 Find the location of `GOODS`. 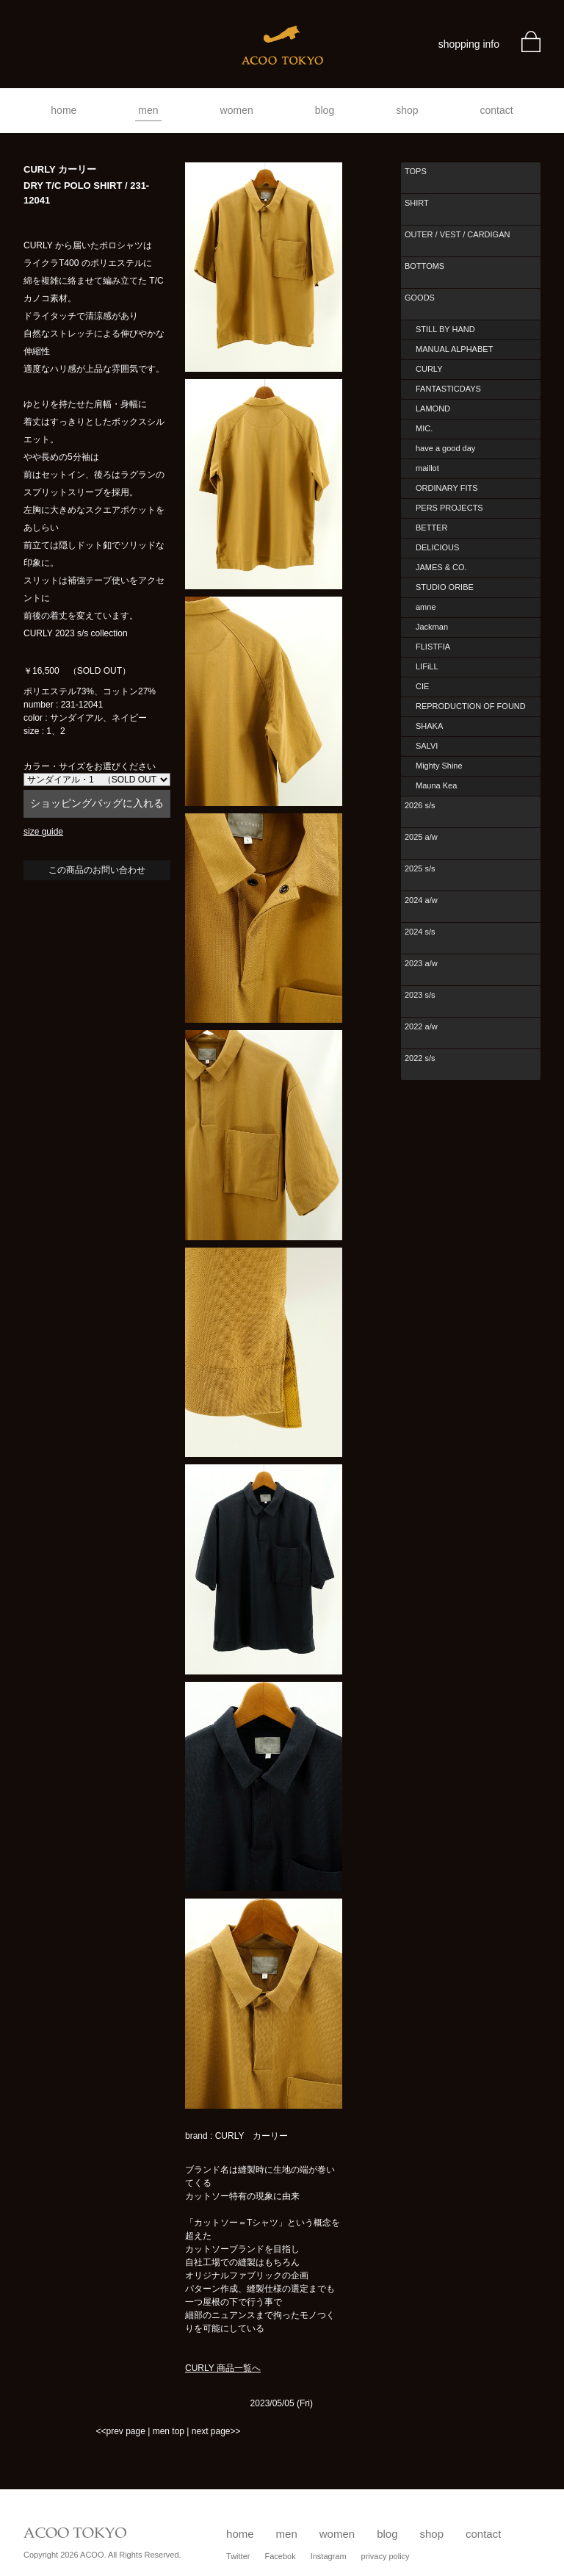

GOODS is located at coordinates (420, 297).